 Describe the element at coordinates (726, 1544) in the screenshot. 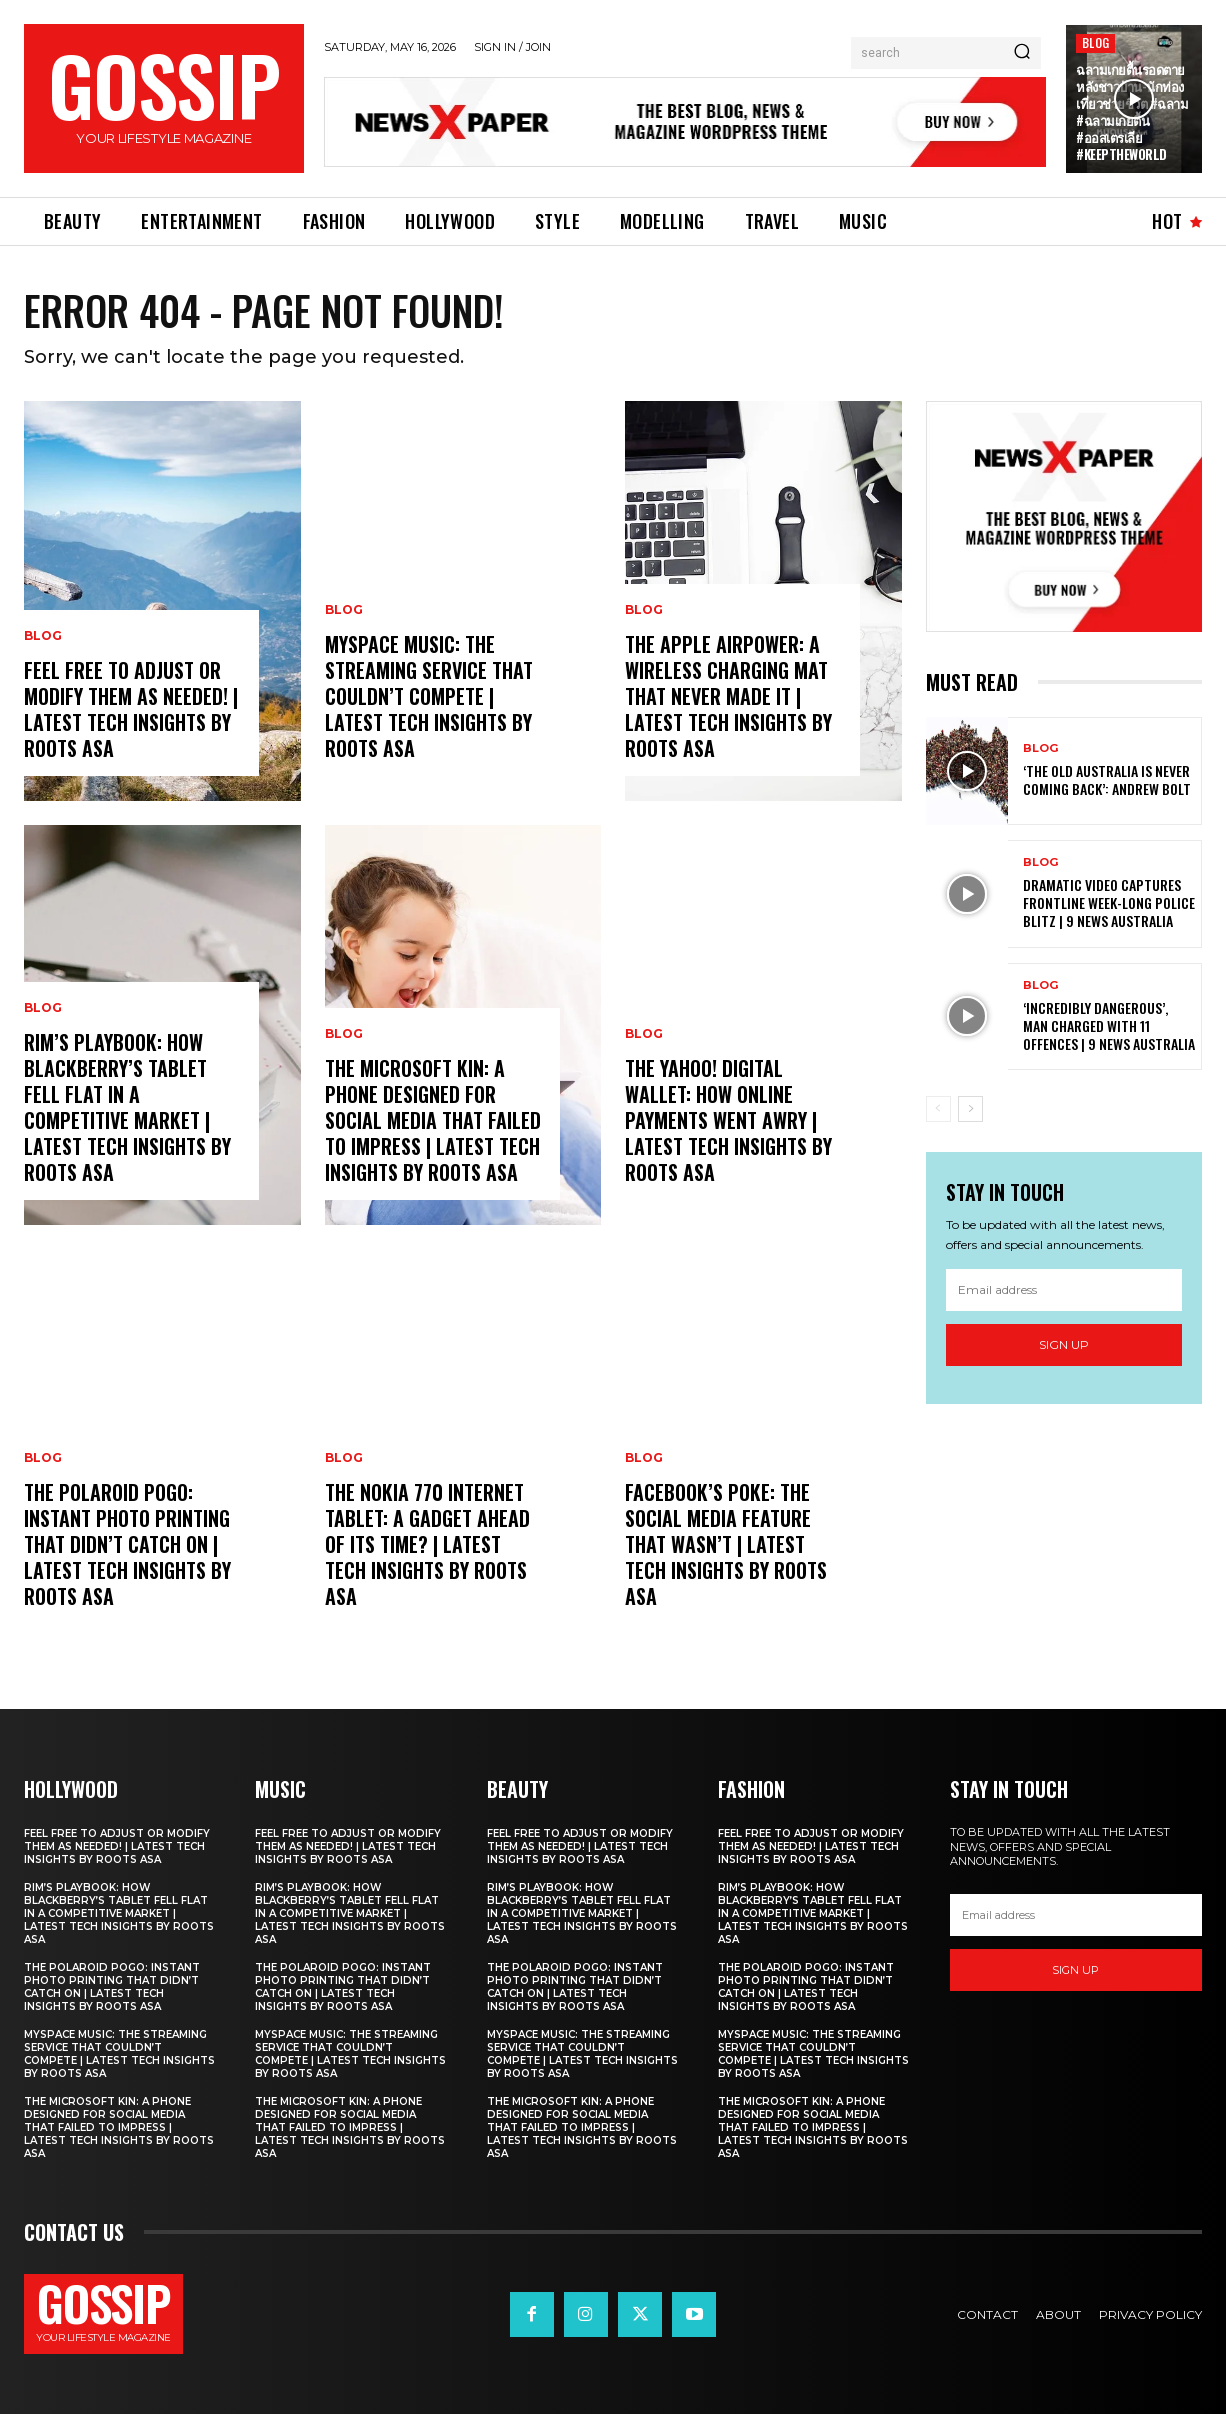

I see `Facebook’s Poke: The Social Media Feature That Wasn’t | Latest Tech Insights by Roots Asa` at that location.